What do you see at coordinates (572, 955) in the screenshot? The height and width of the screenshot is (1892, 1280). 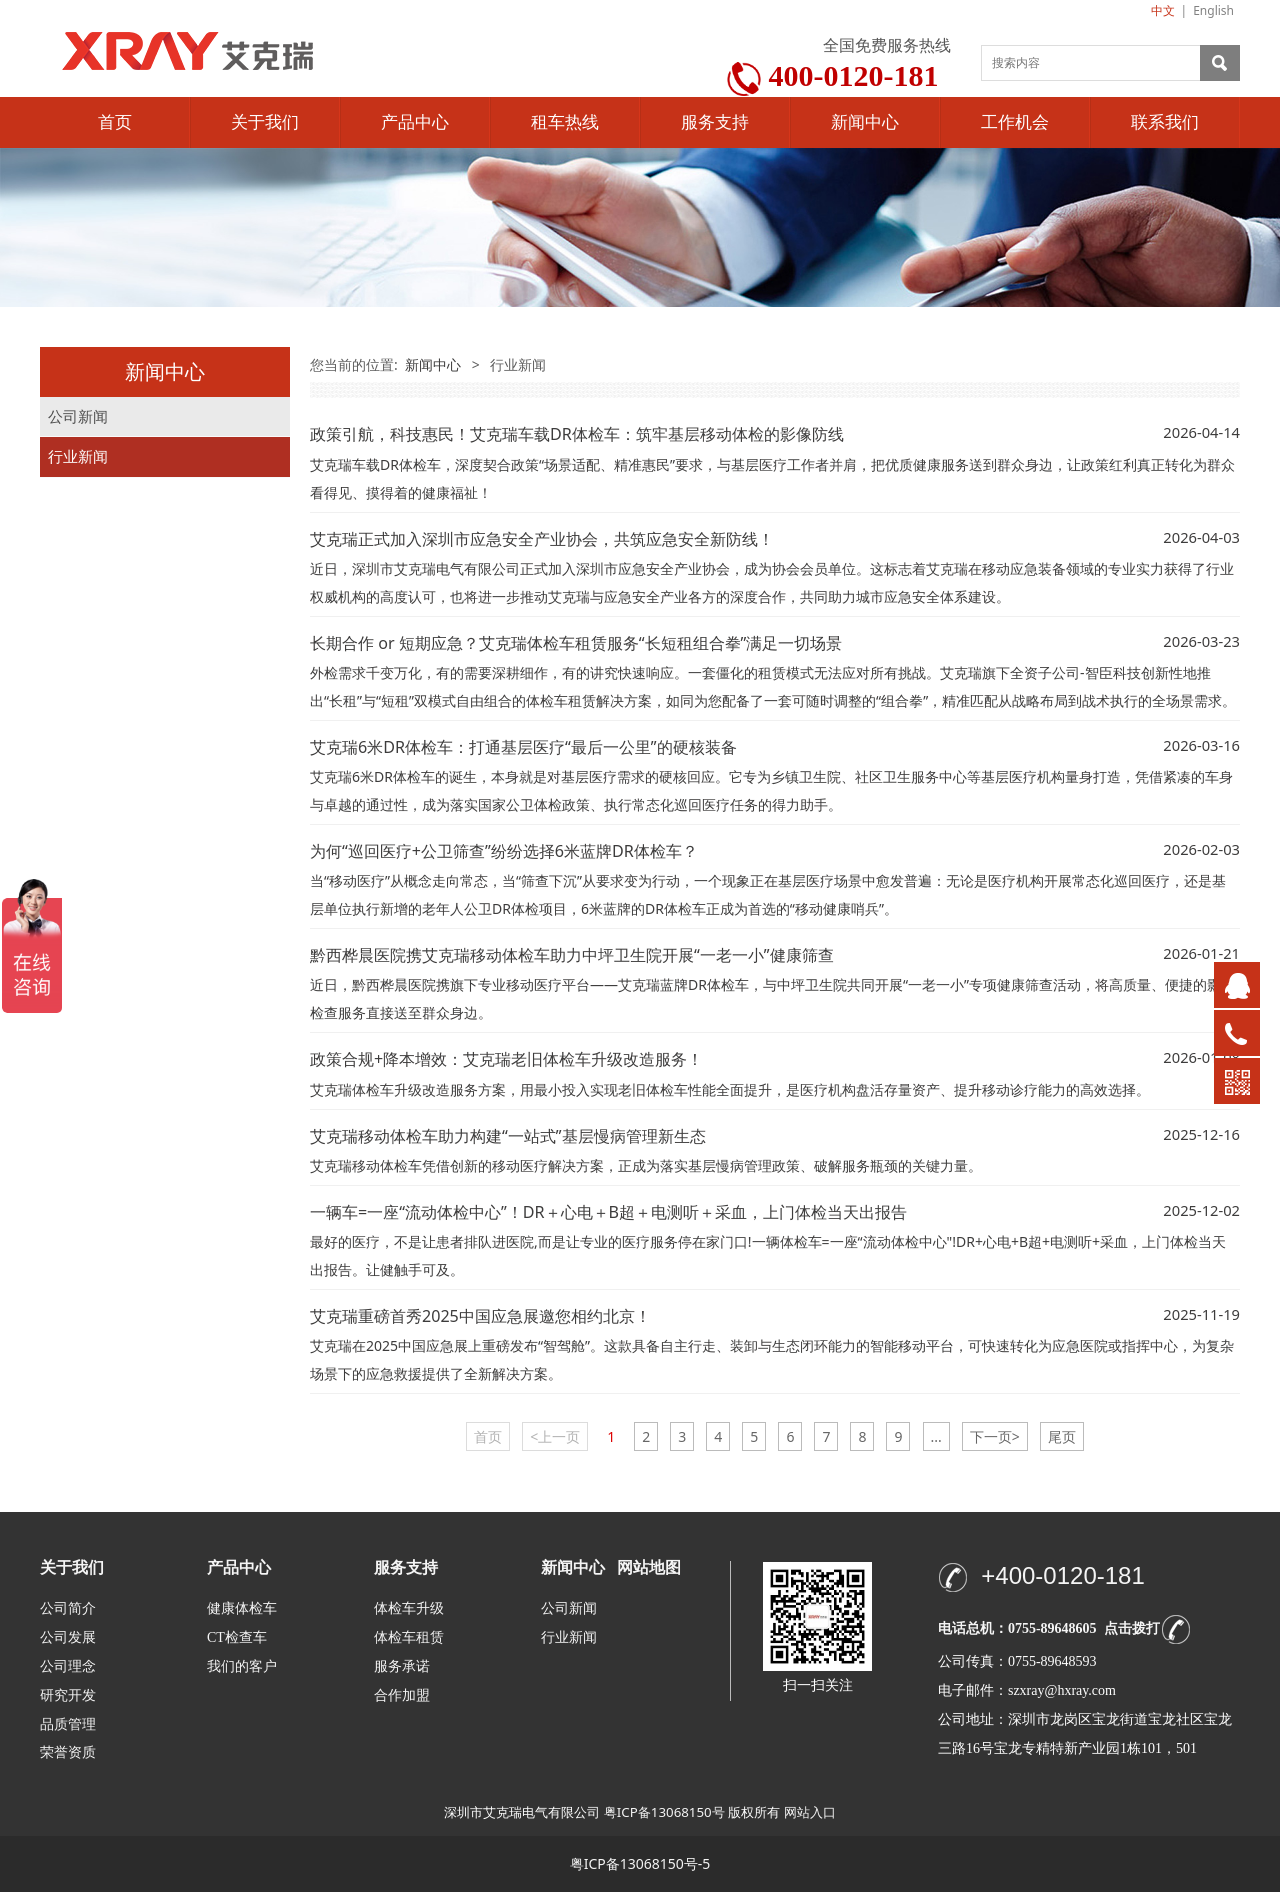 I see `黔西桦晨医院携艾克瑞移动体检车助力中坪卫生院开展“一老一小”健康筛查` at bounding box center [572, 955].